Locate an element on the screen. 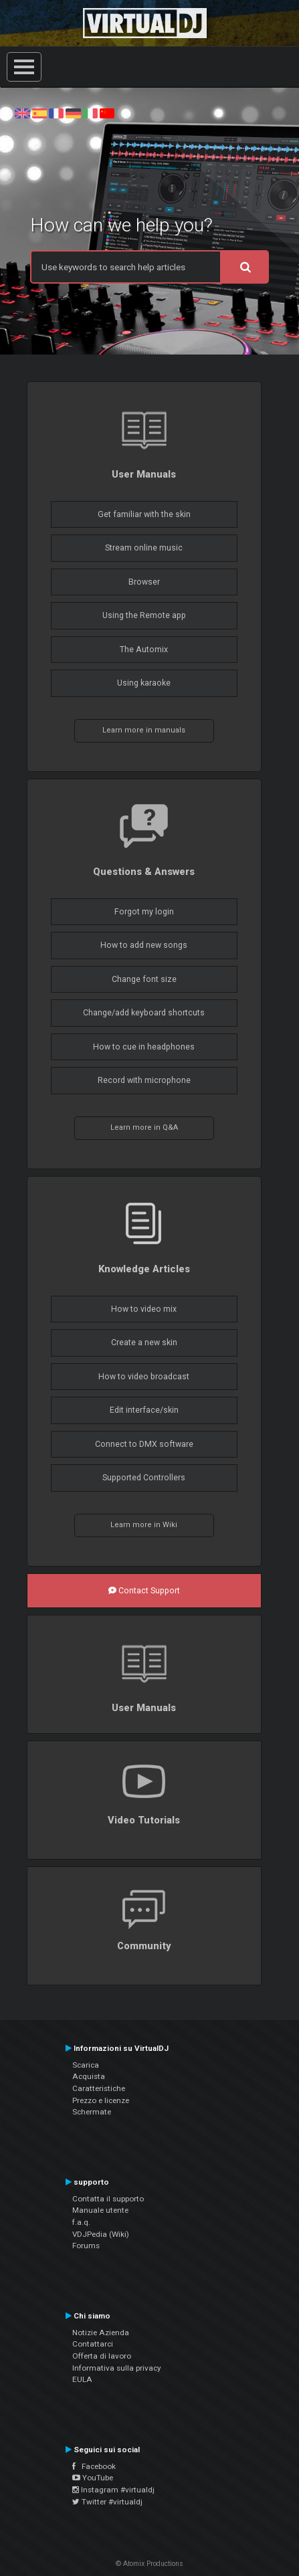  Manuale utente is located at coordinates (100, 2210).